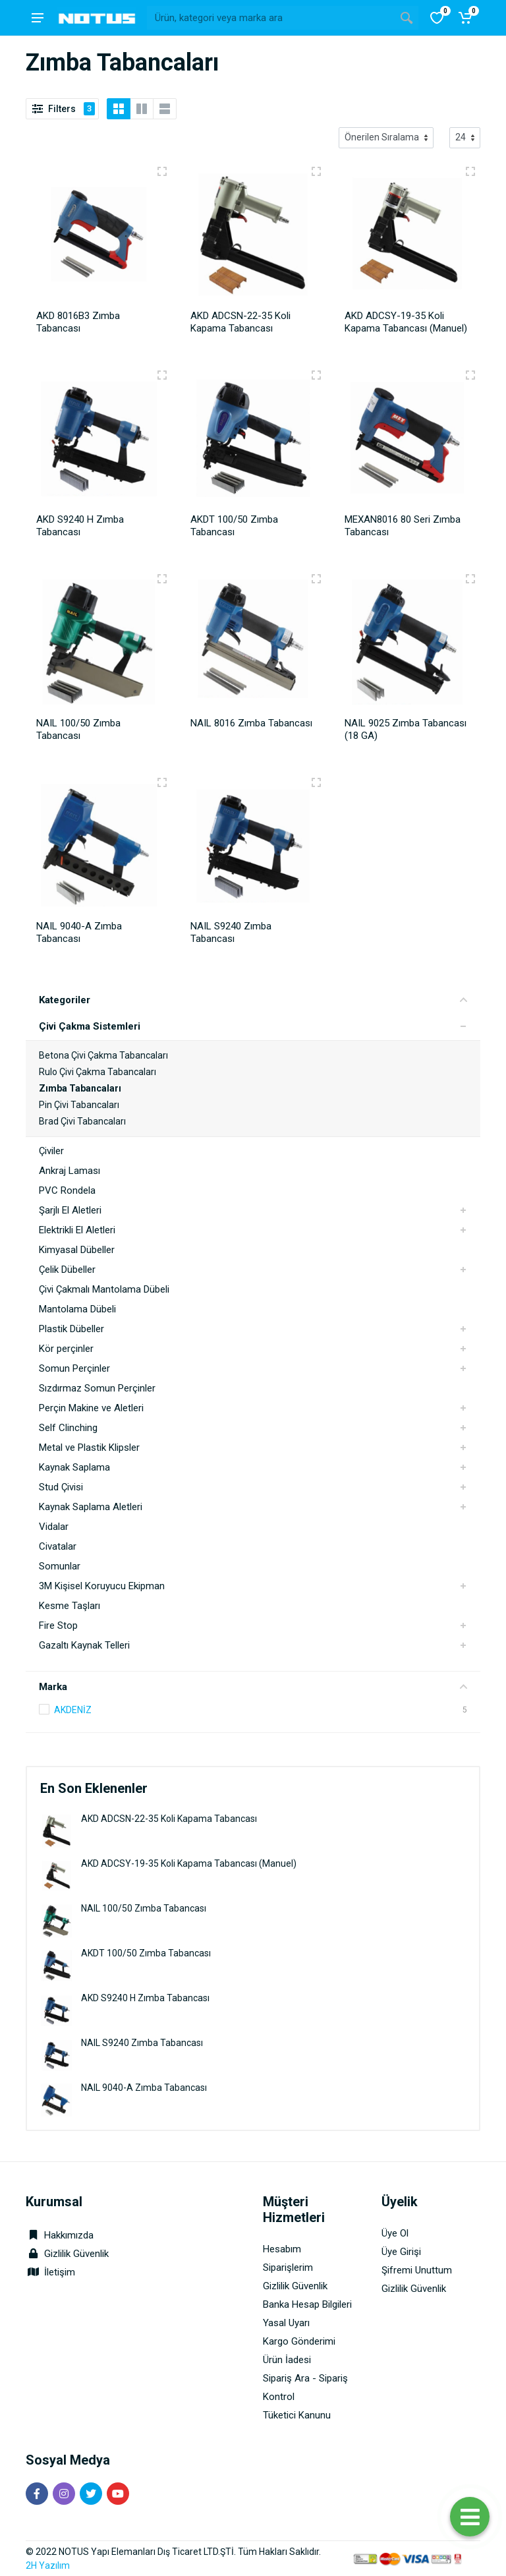 The height and width of the screenshot is (2576, 506). I want to click on Hesabım, so click(282, 2249).